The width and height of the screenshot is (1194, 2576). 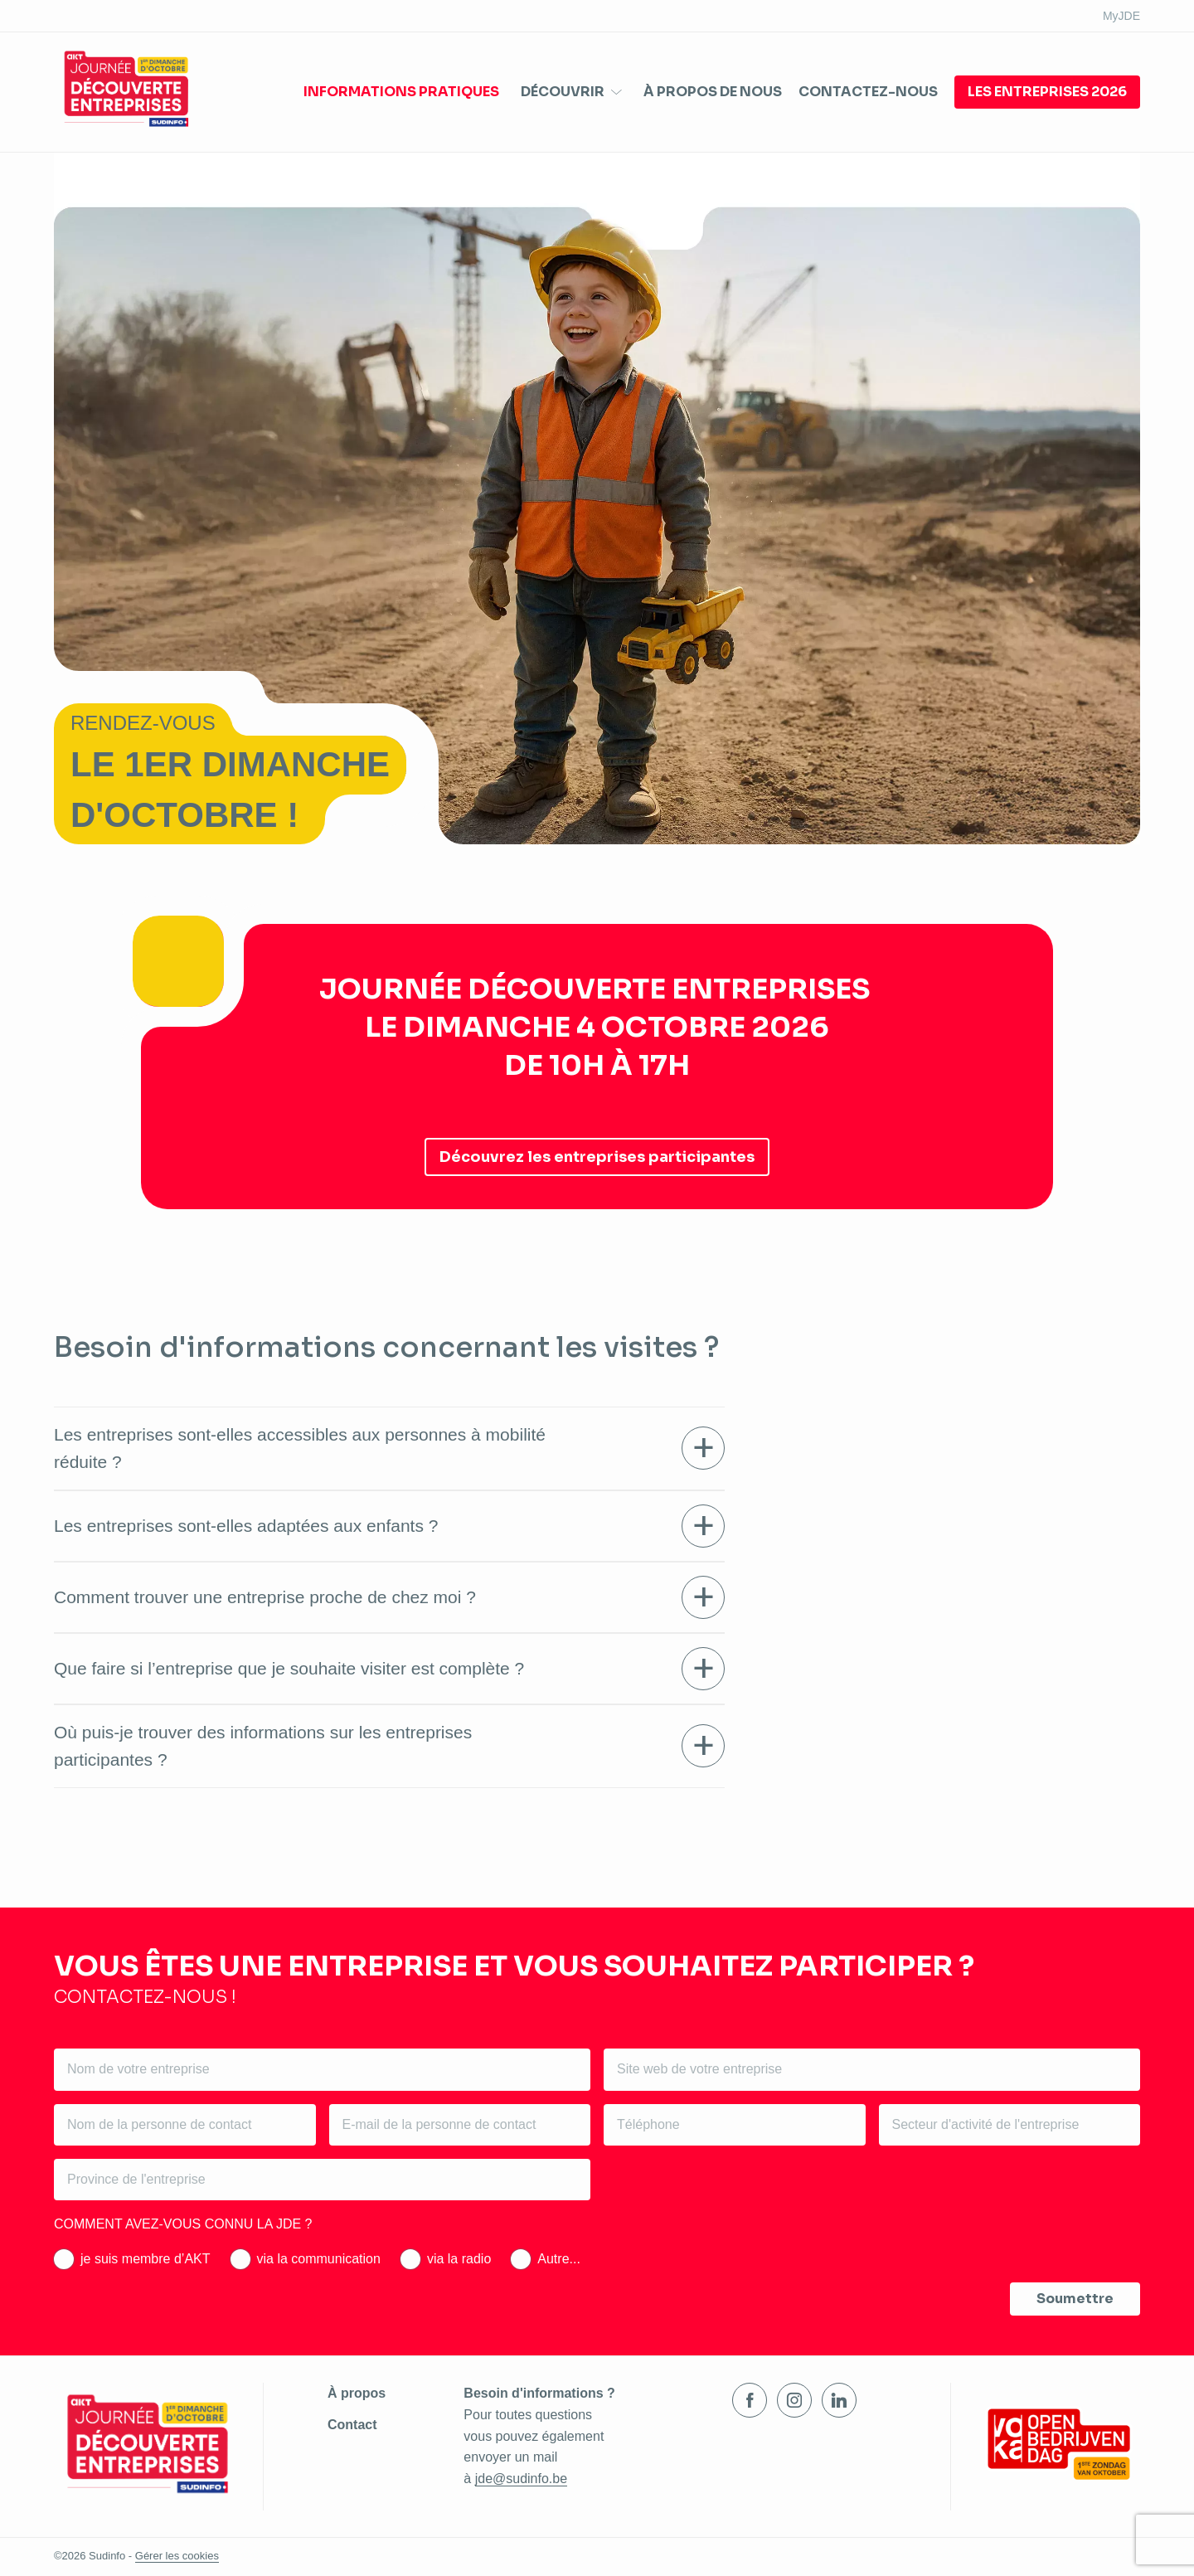 I want to click on Autre..., so click(x=558, y=2259).